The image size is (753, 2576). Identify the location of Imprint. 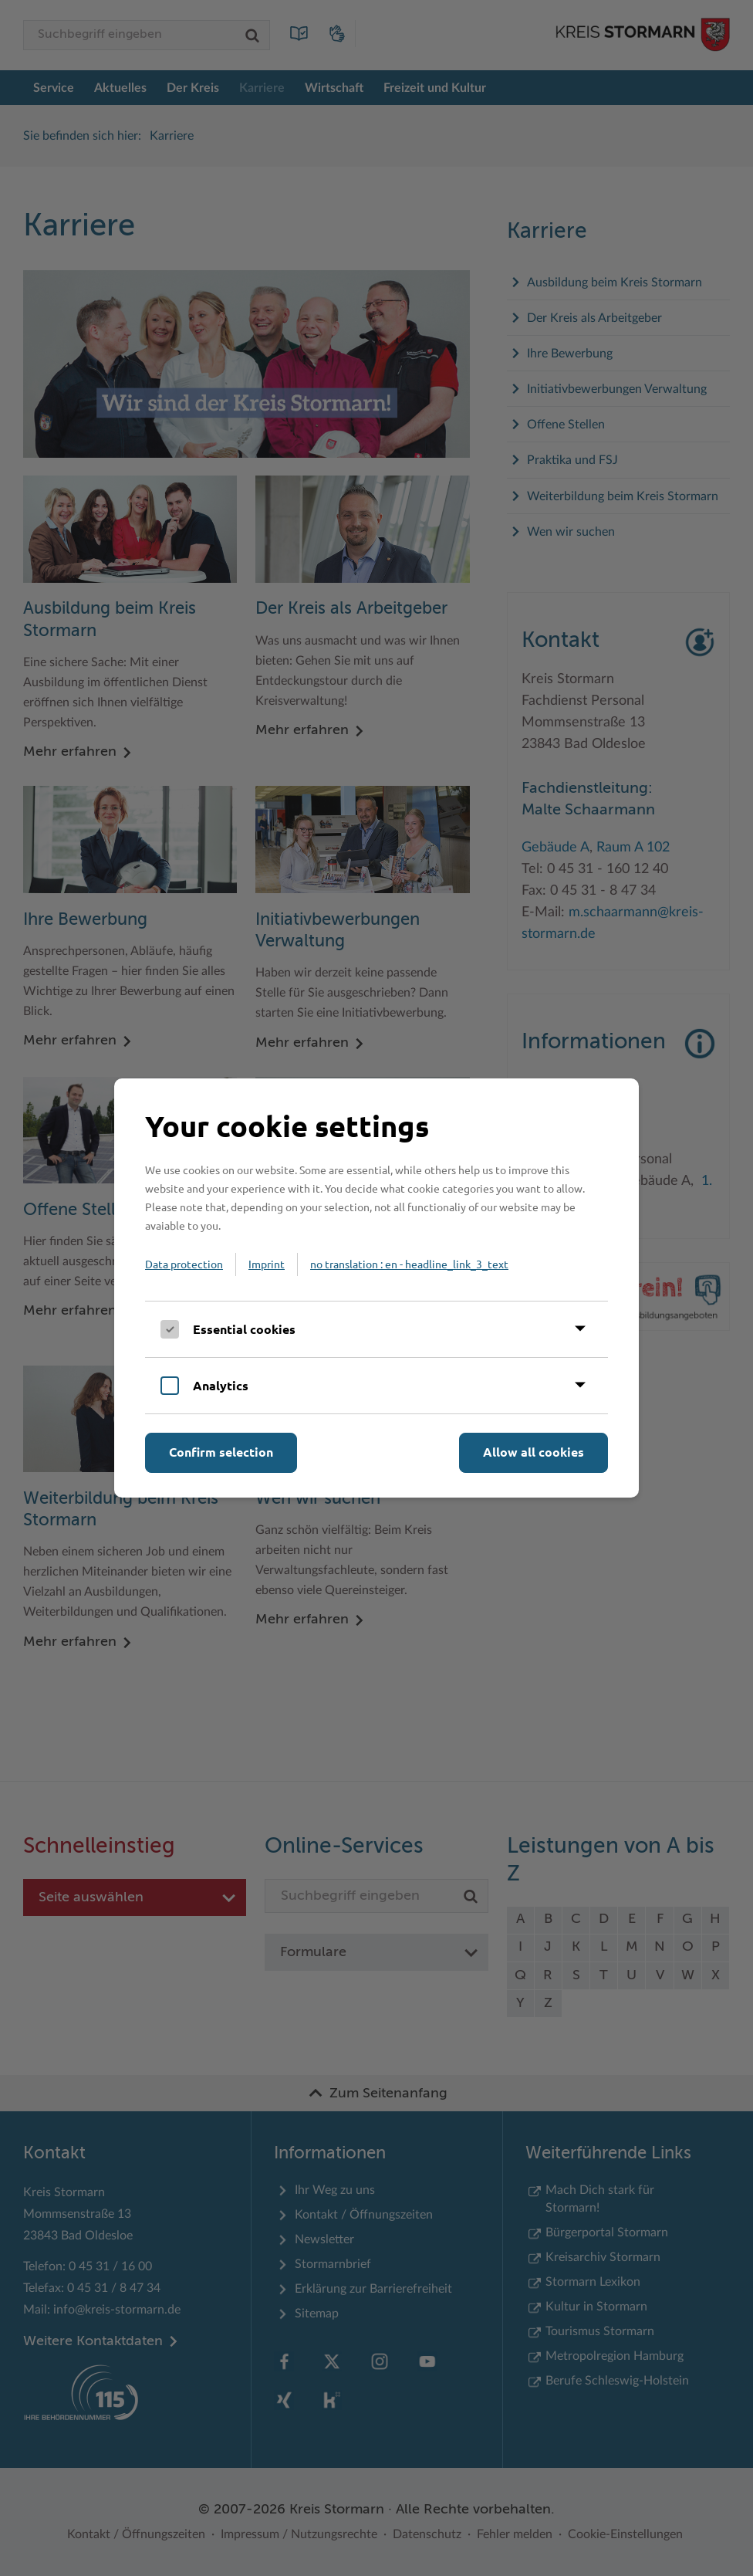
(266, 1264).